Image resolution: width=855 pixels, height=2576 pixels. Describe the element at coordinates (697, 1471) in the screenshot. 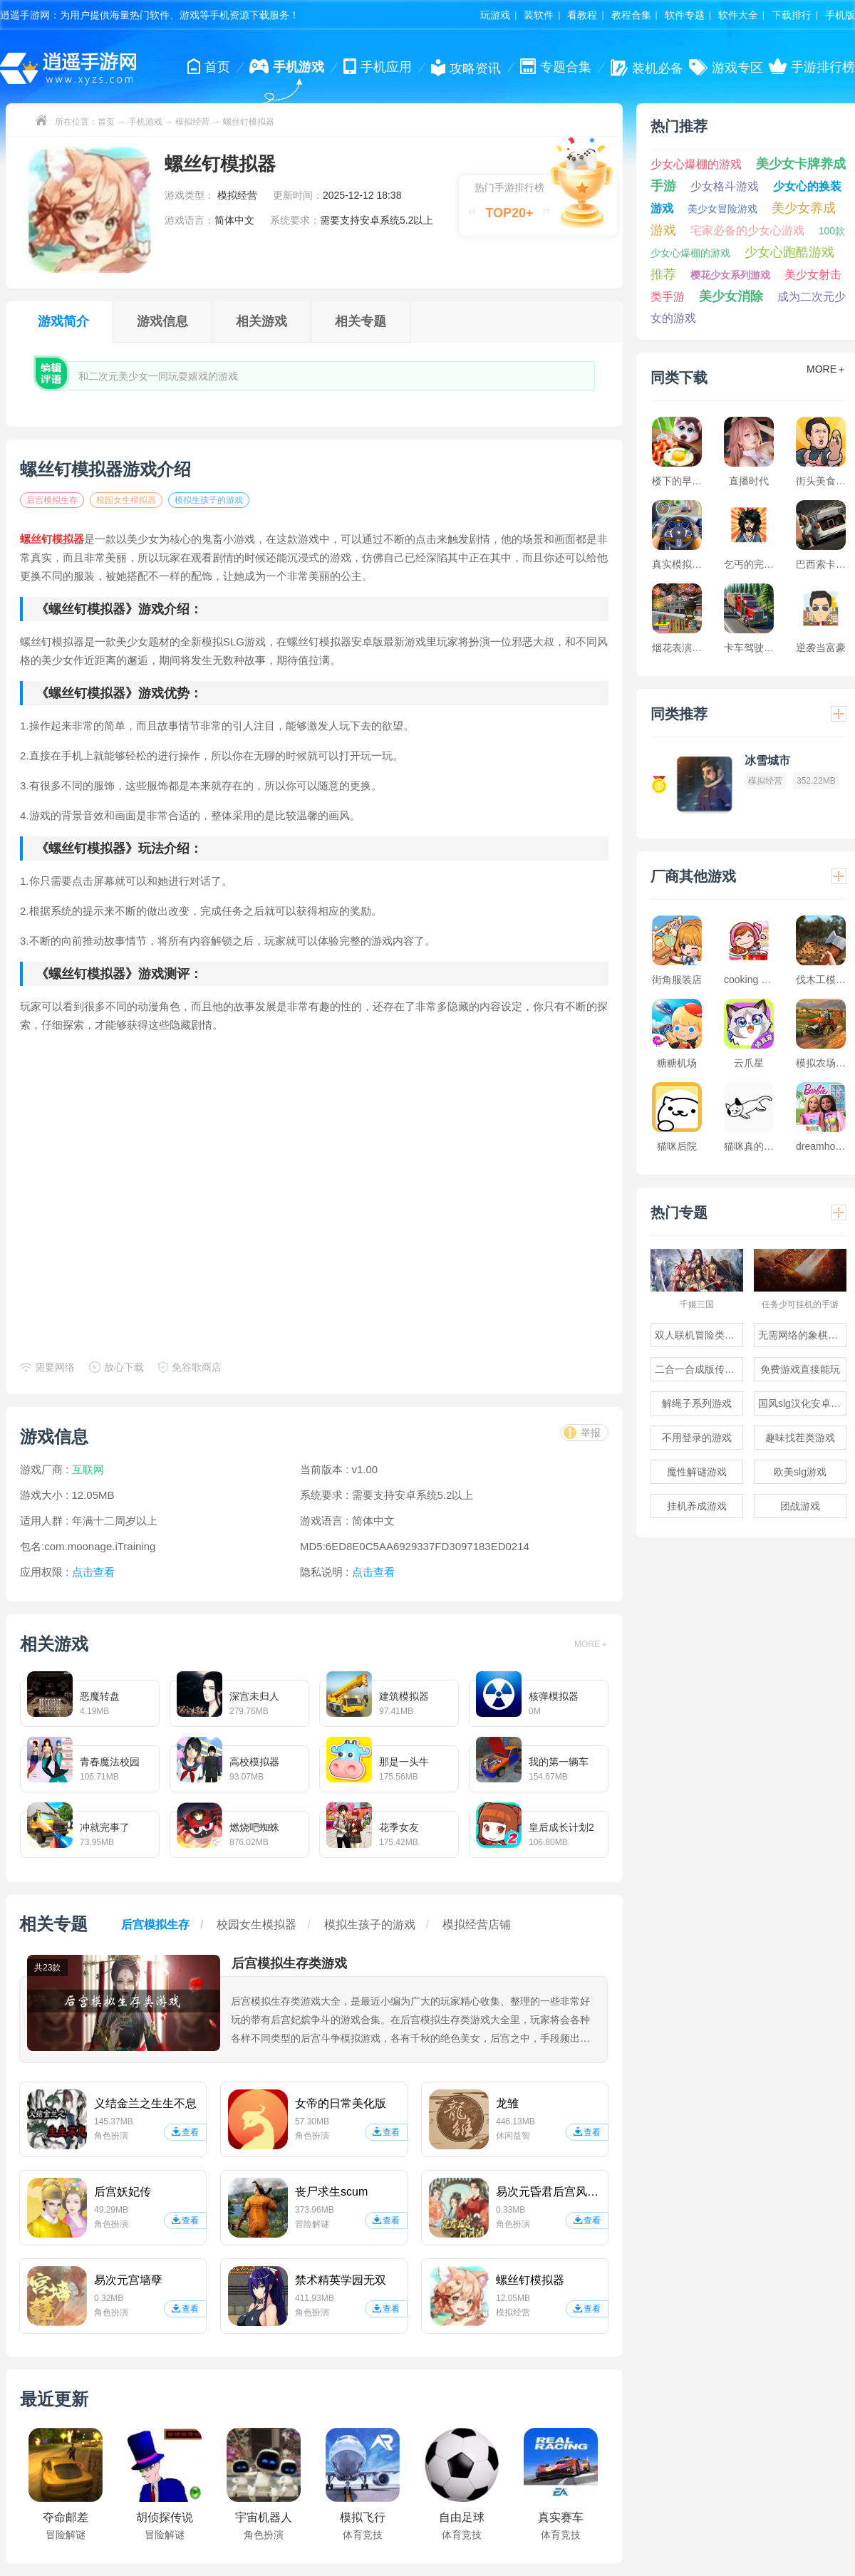

I see `魔性解谜游戏` at that location.